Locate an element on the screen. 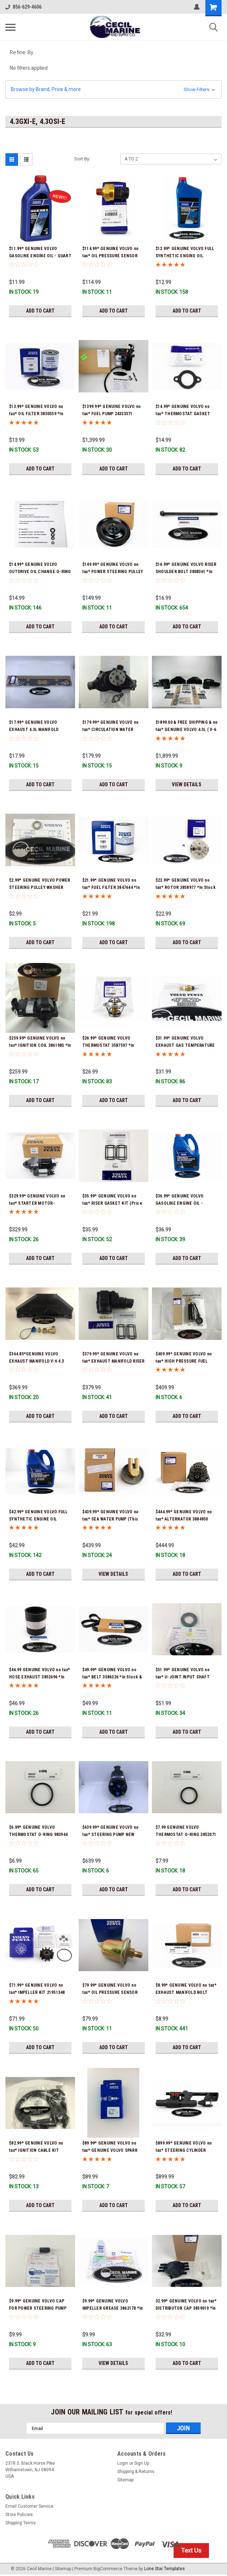 This screenshot has height=2576, width=227. Lone Star Templates is located at coordinates (164, 2568).